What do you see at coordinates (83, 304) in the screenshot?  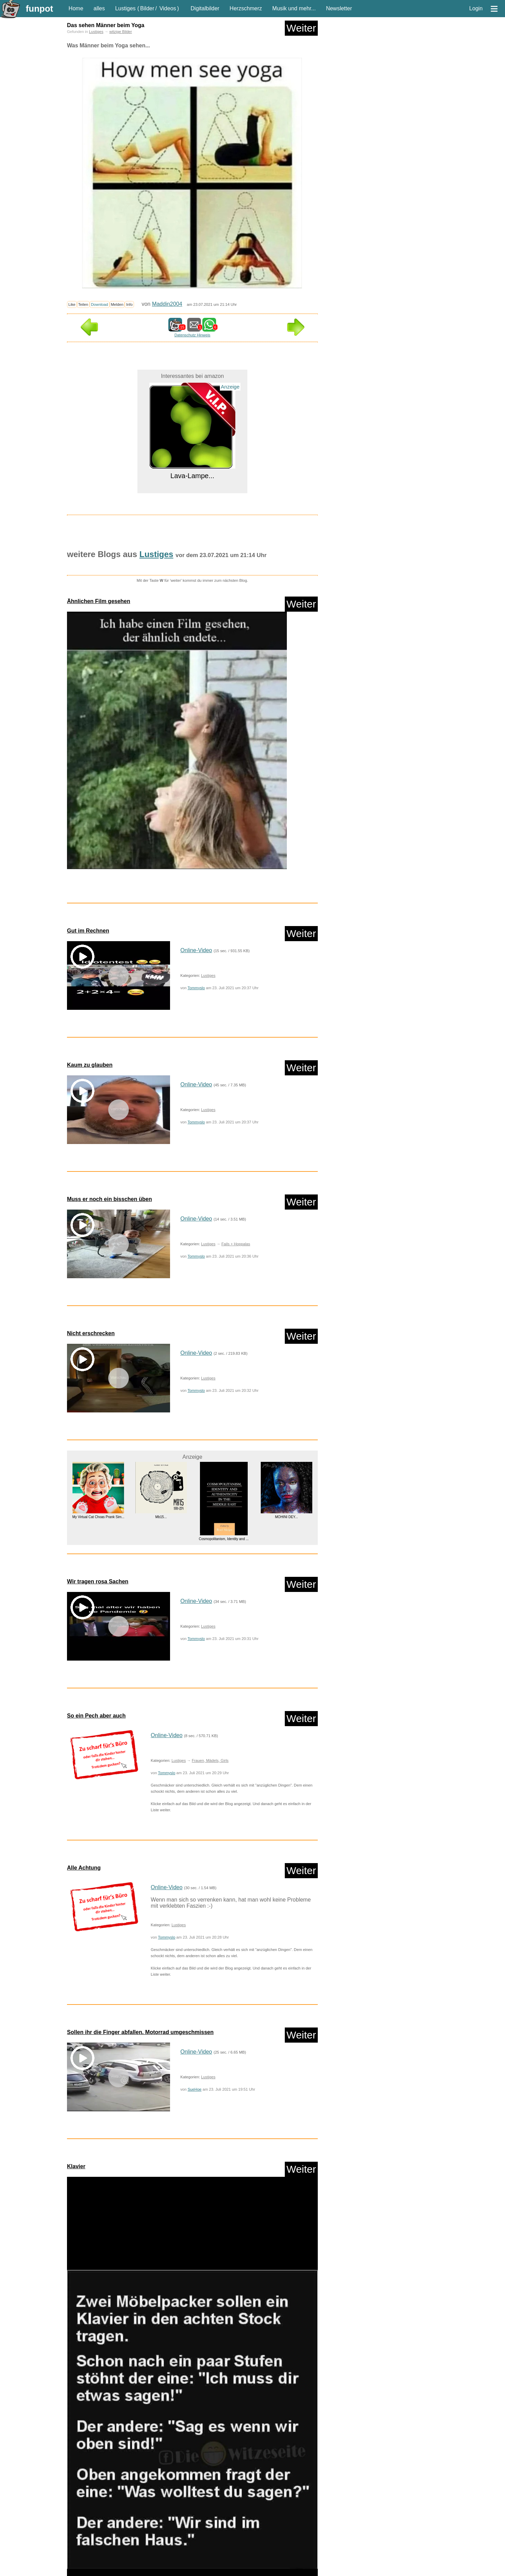 I see `Teilen` at bounding box center [83, 304].